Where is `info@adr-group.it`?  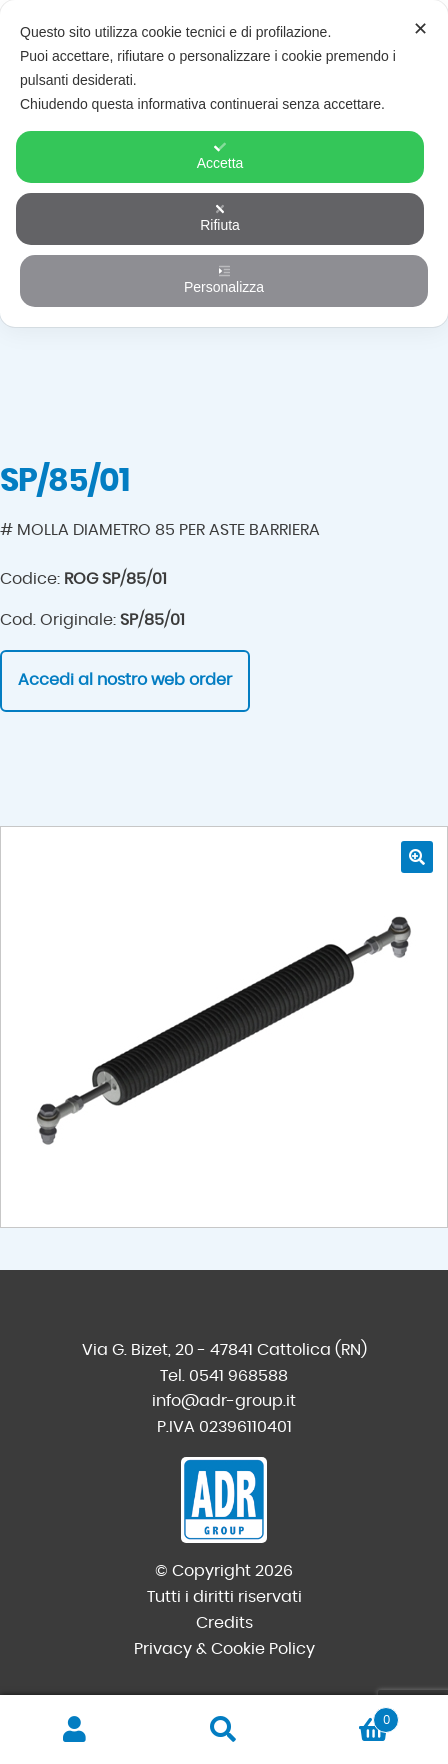 info@adr-group.it is located at coordinates (224, 1401).